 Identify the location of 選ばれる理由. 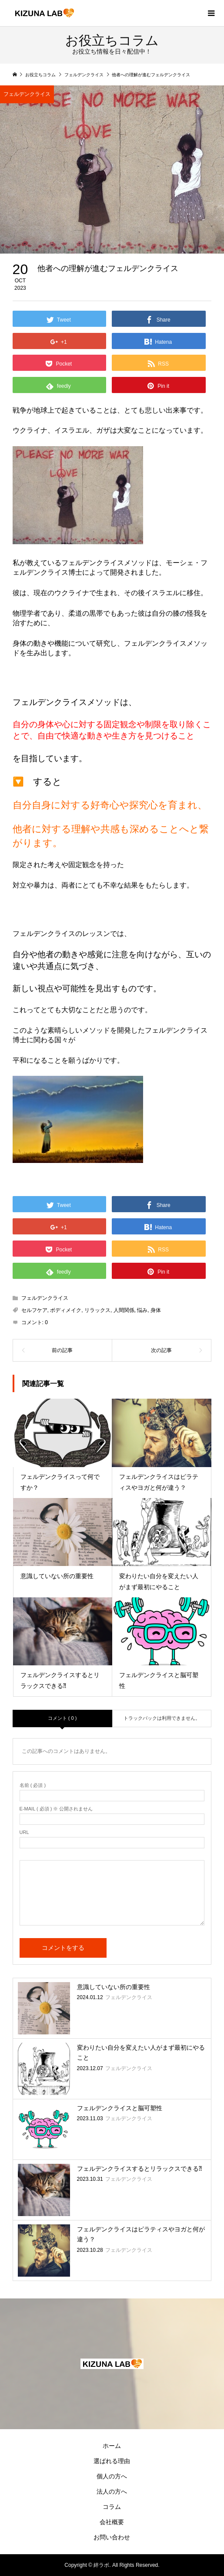
(112, 2460).